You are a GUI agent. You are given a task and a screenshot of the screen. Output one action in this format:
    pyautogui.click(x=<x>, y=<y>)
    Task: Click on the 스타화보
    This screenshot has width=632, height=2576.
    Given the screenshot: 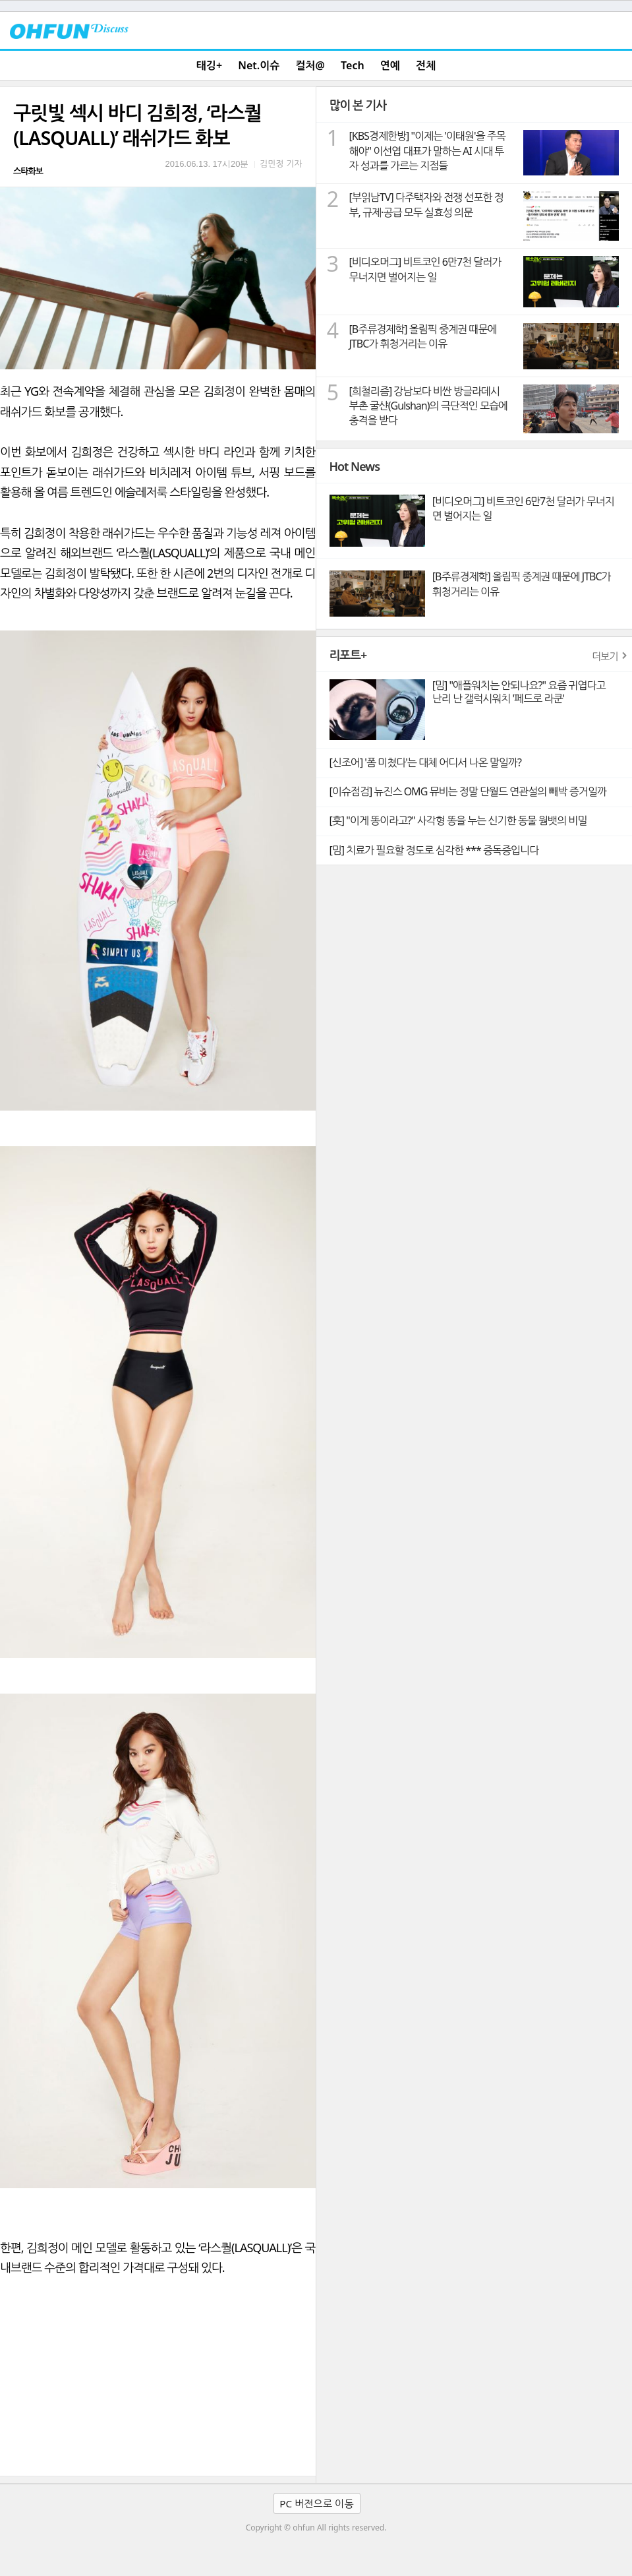 What is the action you would take?
    pyautogui.click(x=28, y=171)
    